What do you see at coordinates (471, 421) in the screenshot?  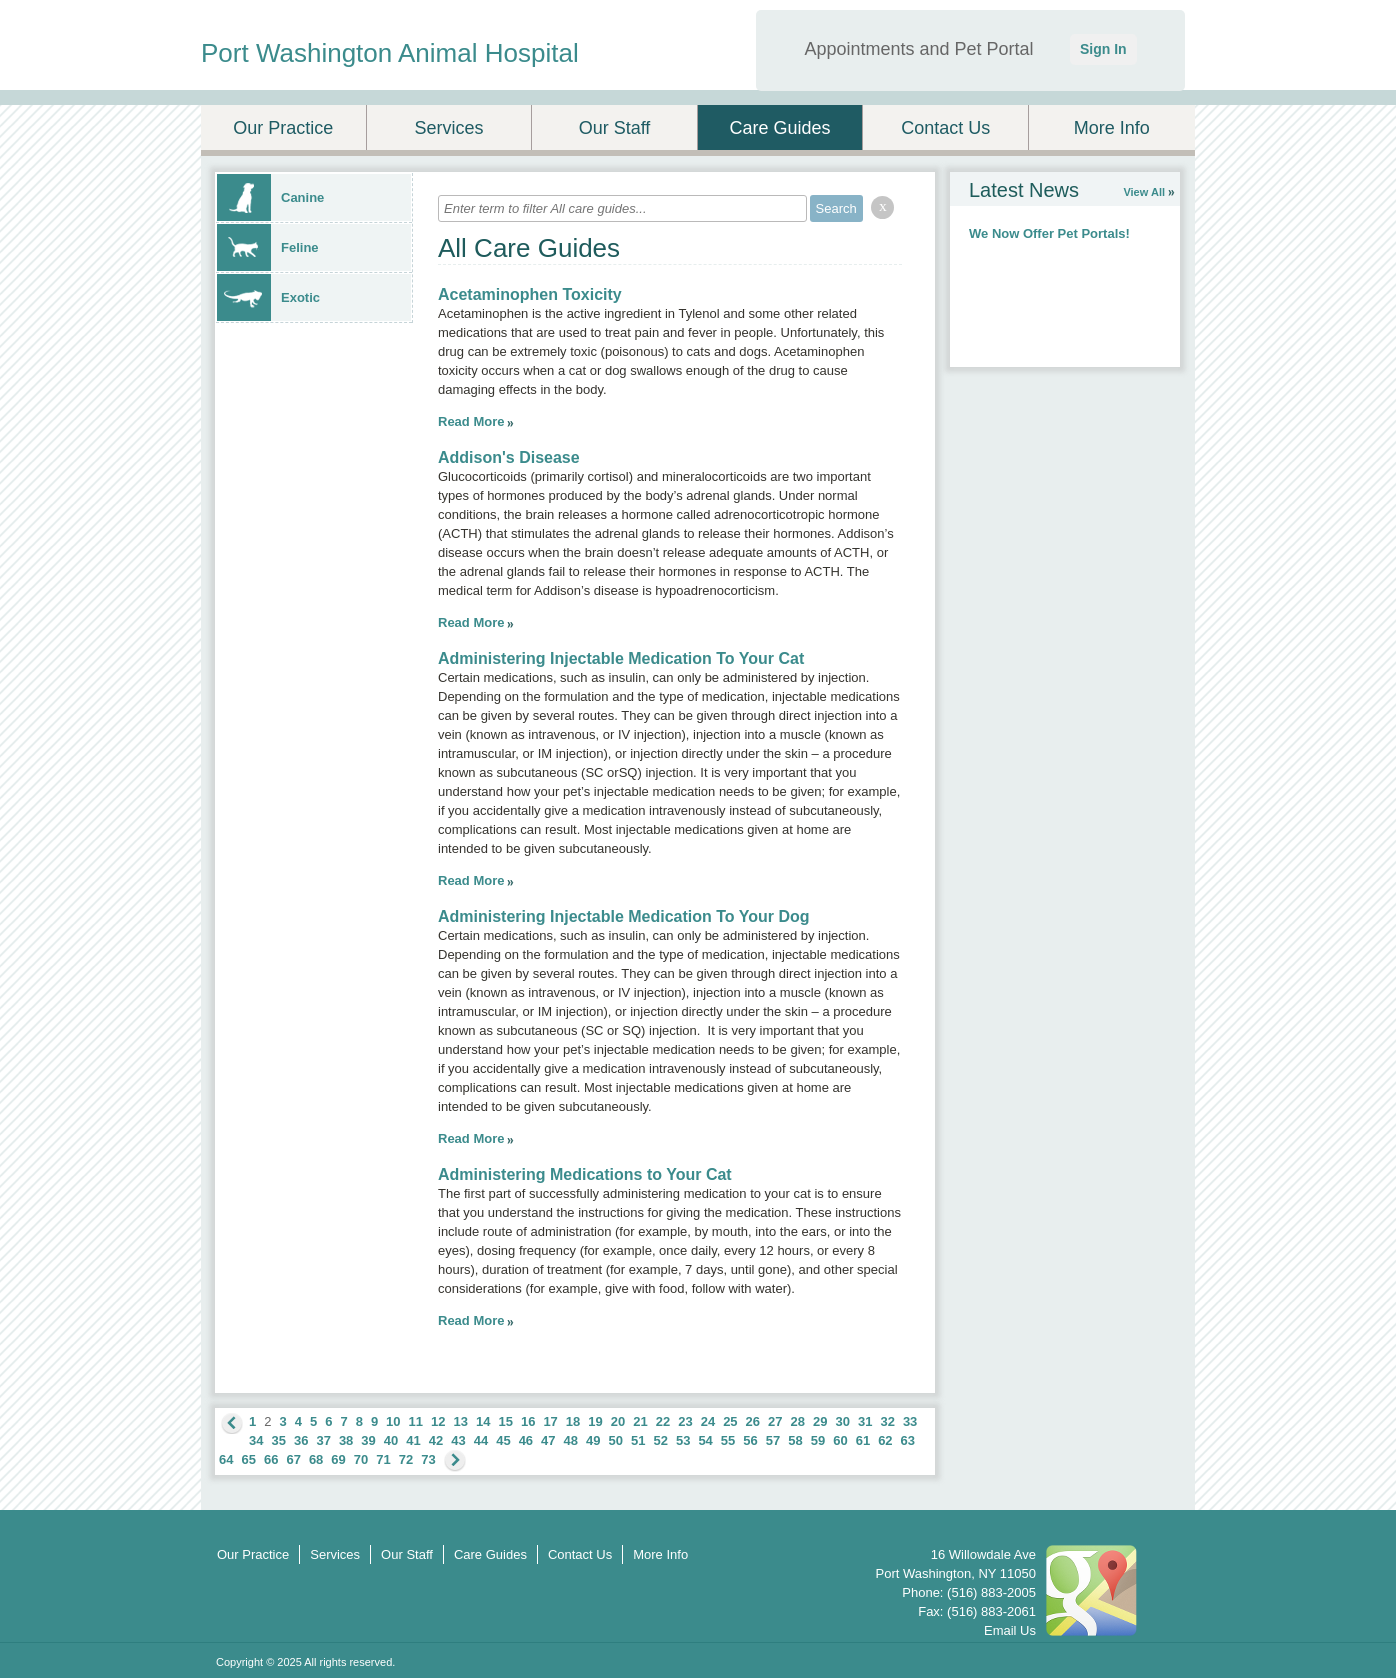 I see `Read More` at bounding box center [471, 421].